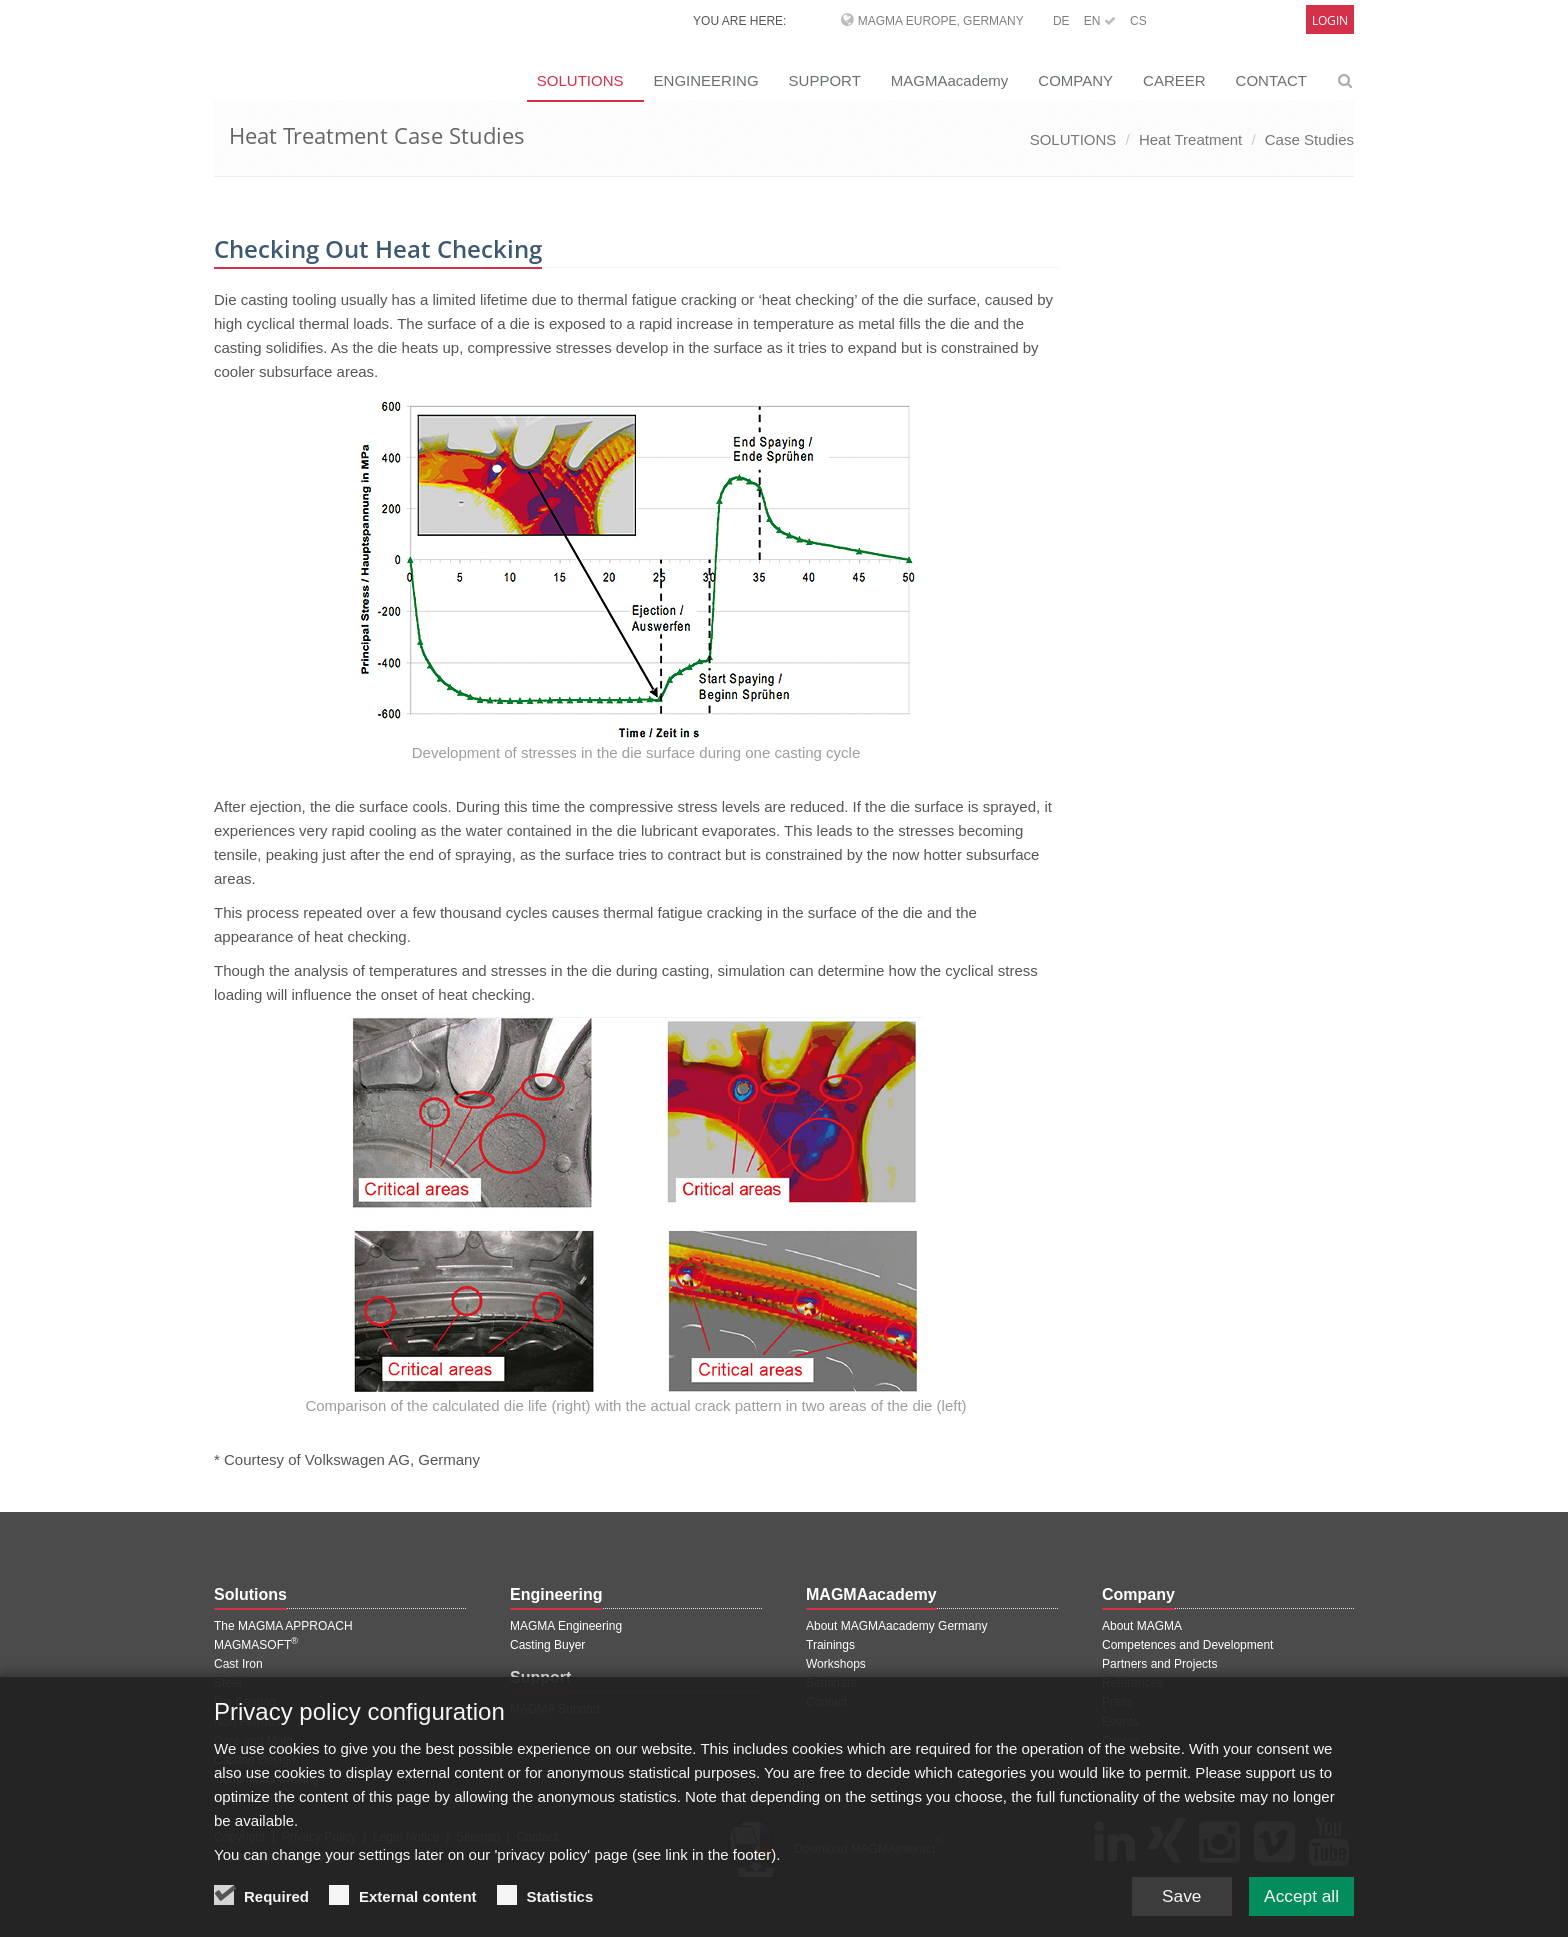  Describe the element at coordinates (1138, 21) in the screenshot. I see `CS` at that location.